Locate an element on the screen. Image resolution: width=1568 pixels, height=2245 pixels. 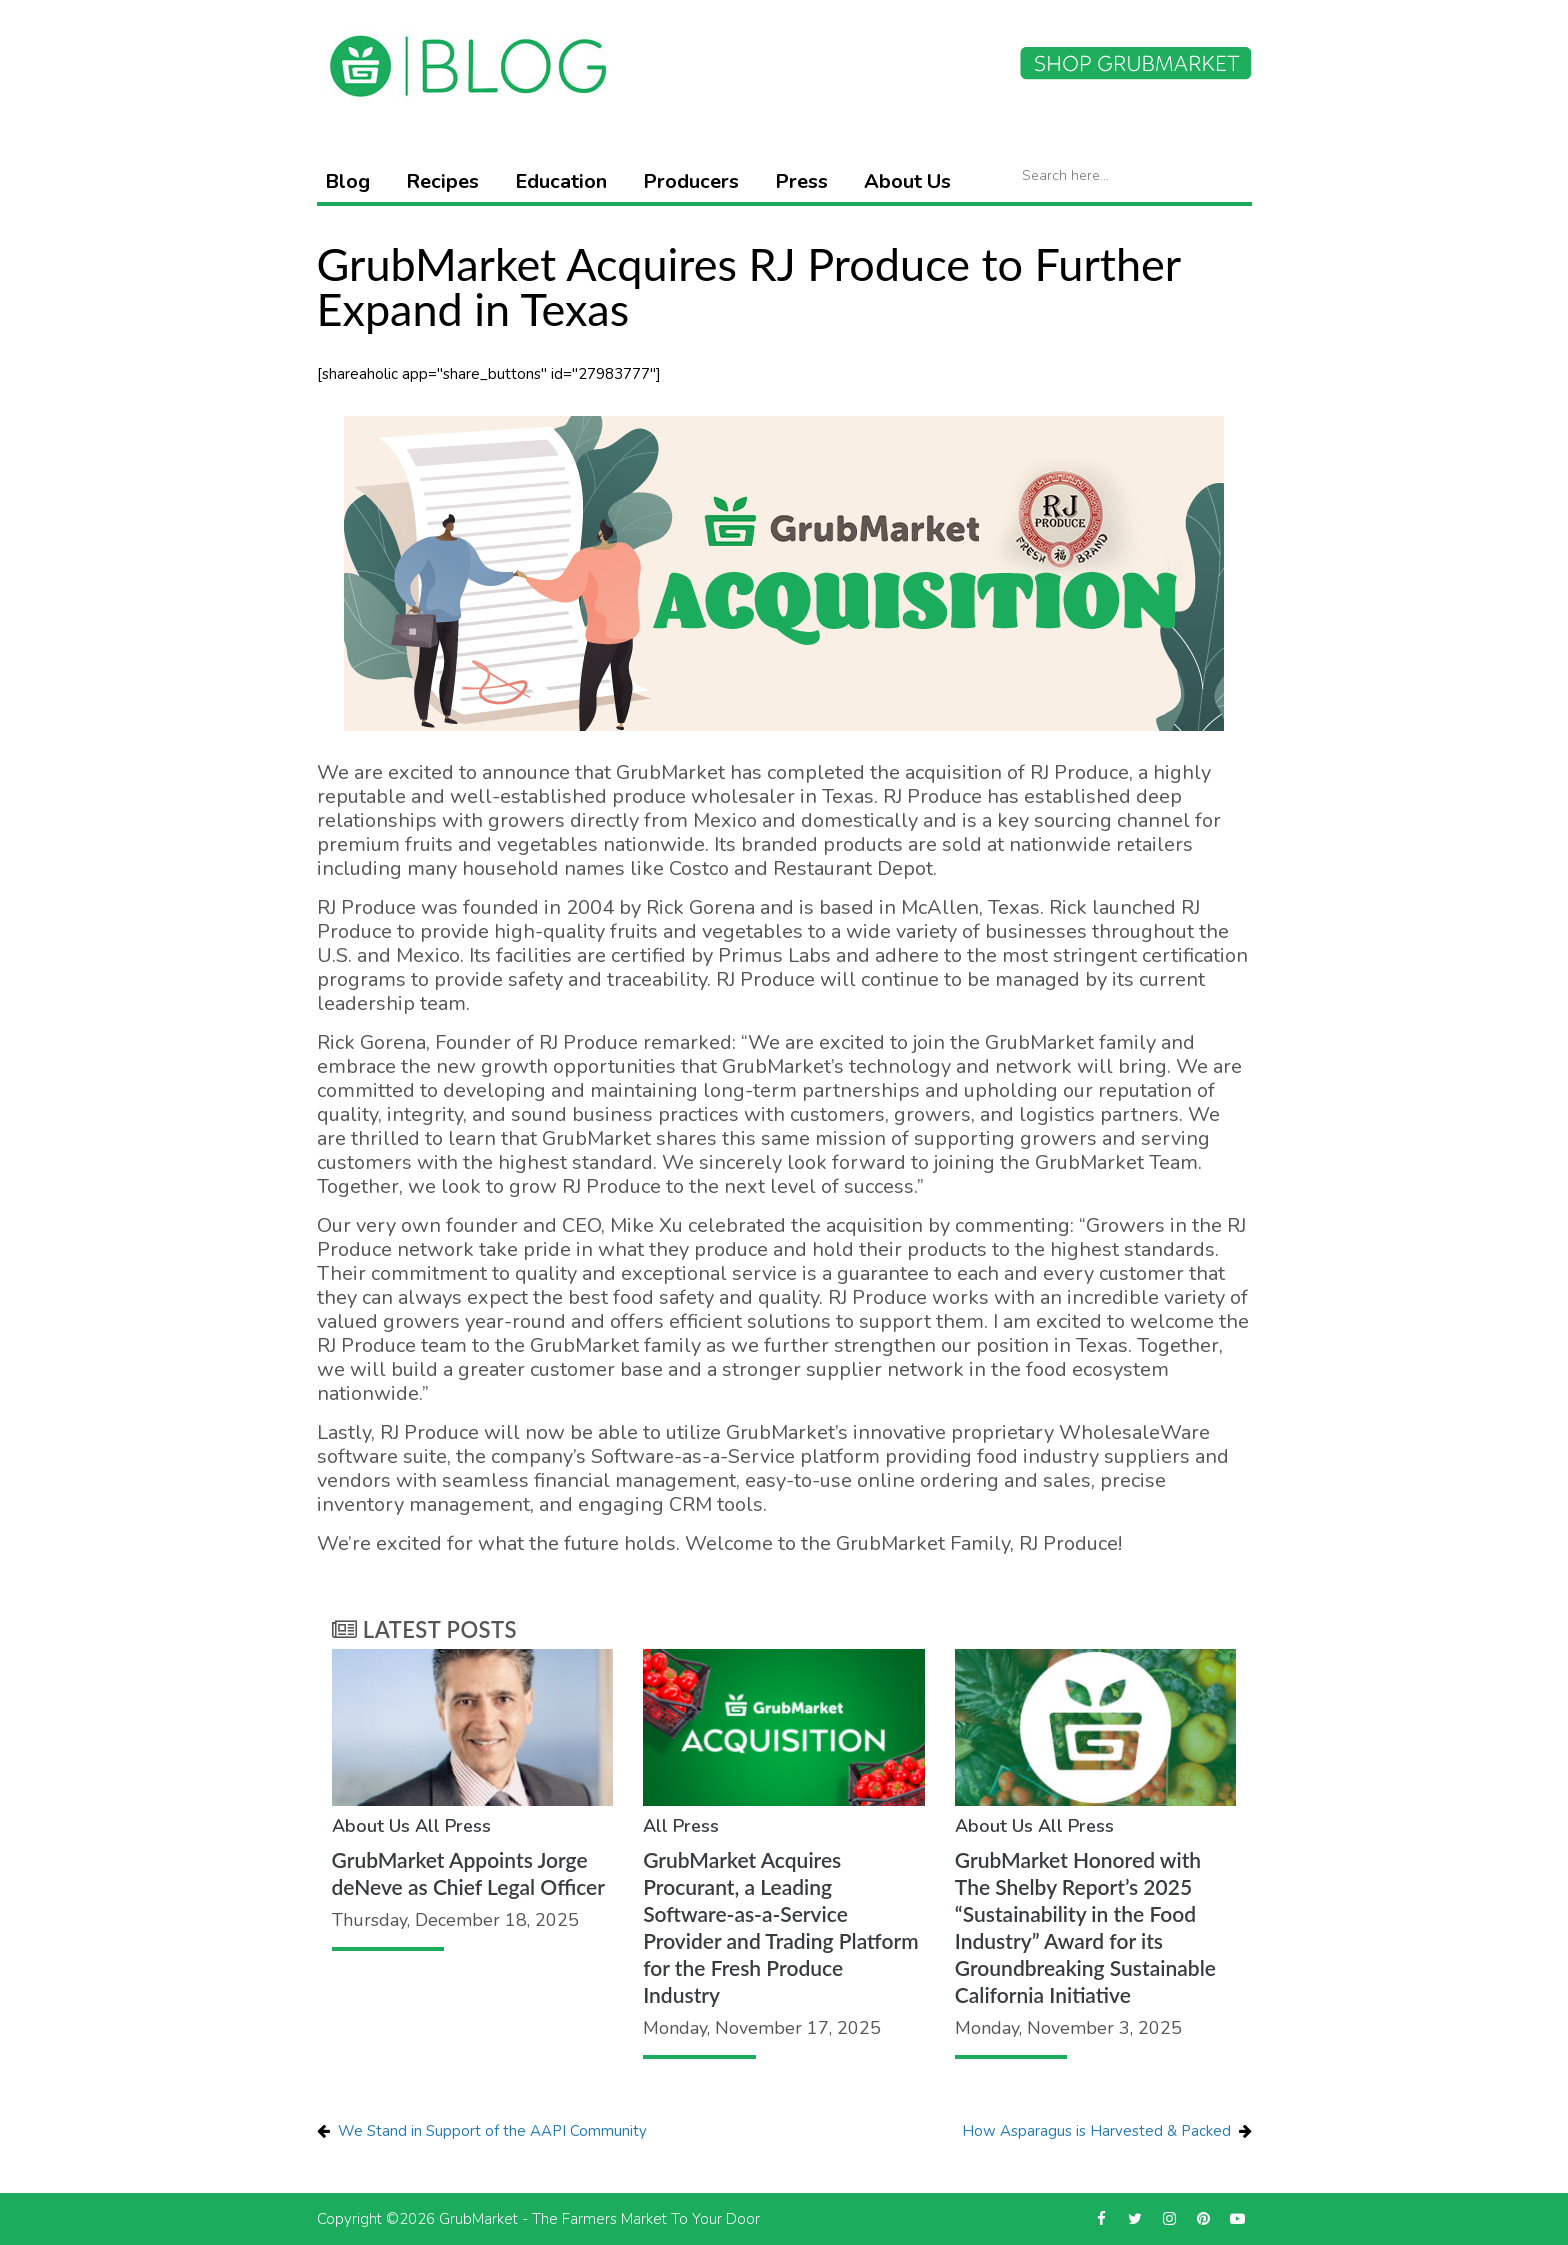
Recipes is located at coordinates (442, 181).